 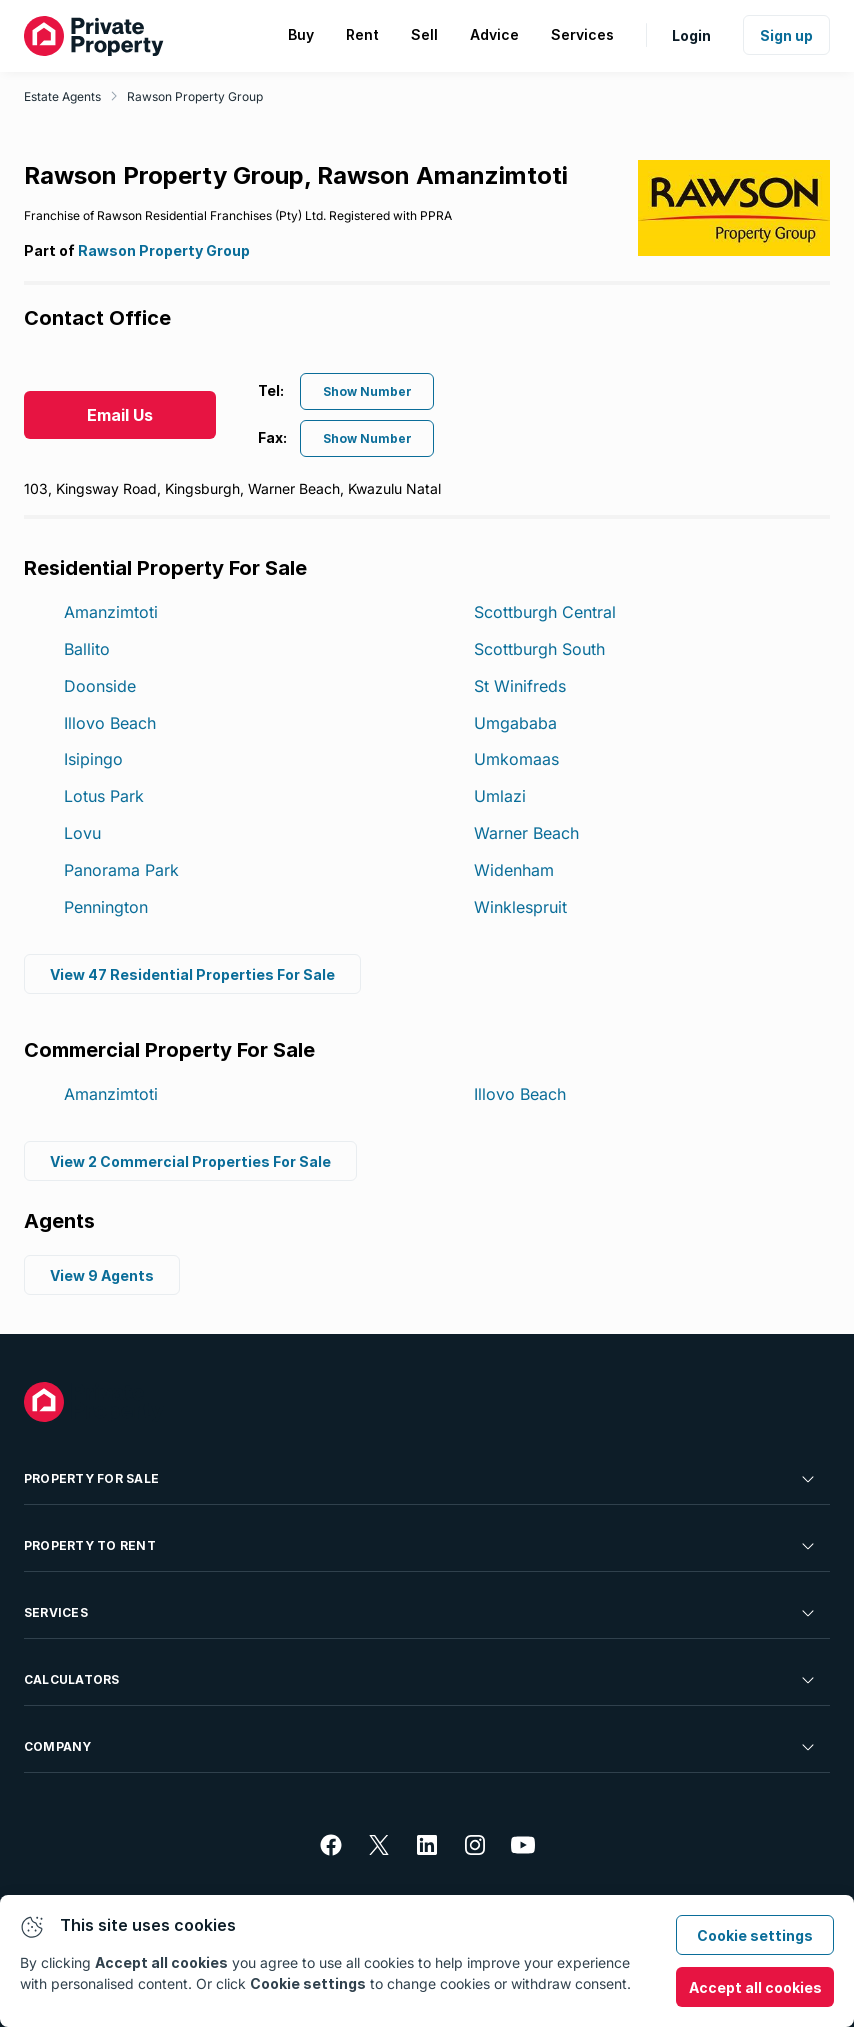 I want to click on Services, so click(x=421, y=1613).